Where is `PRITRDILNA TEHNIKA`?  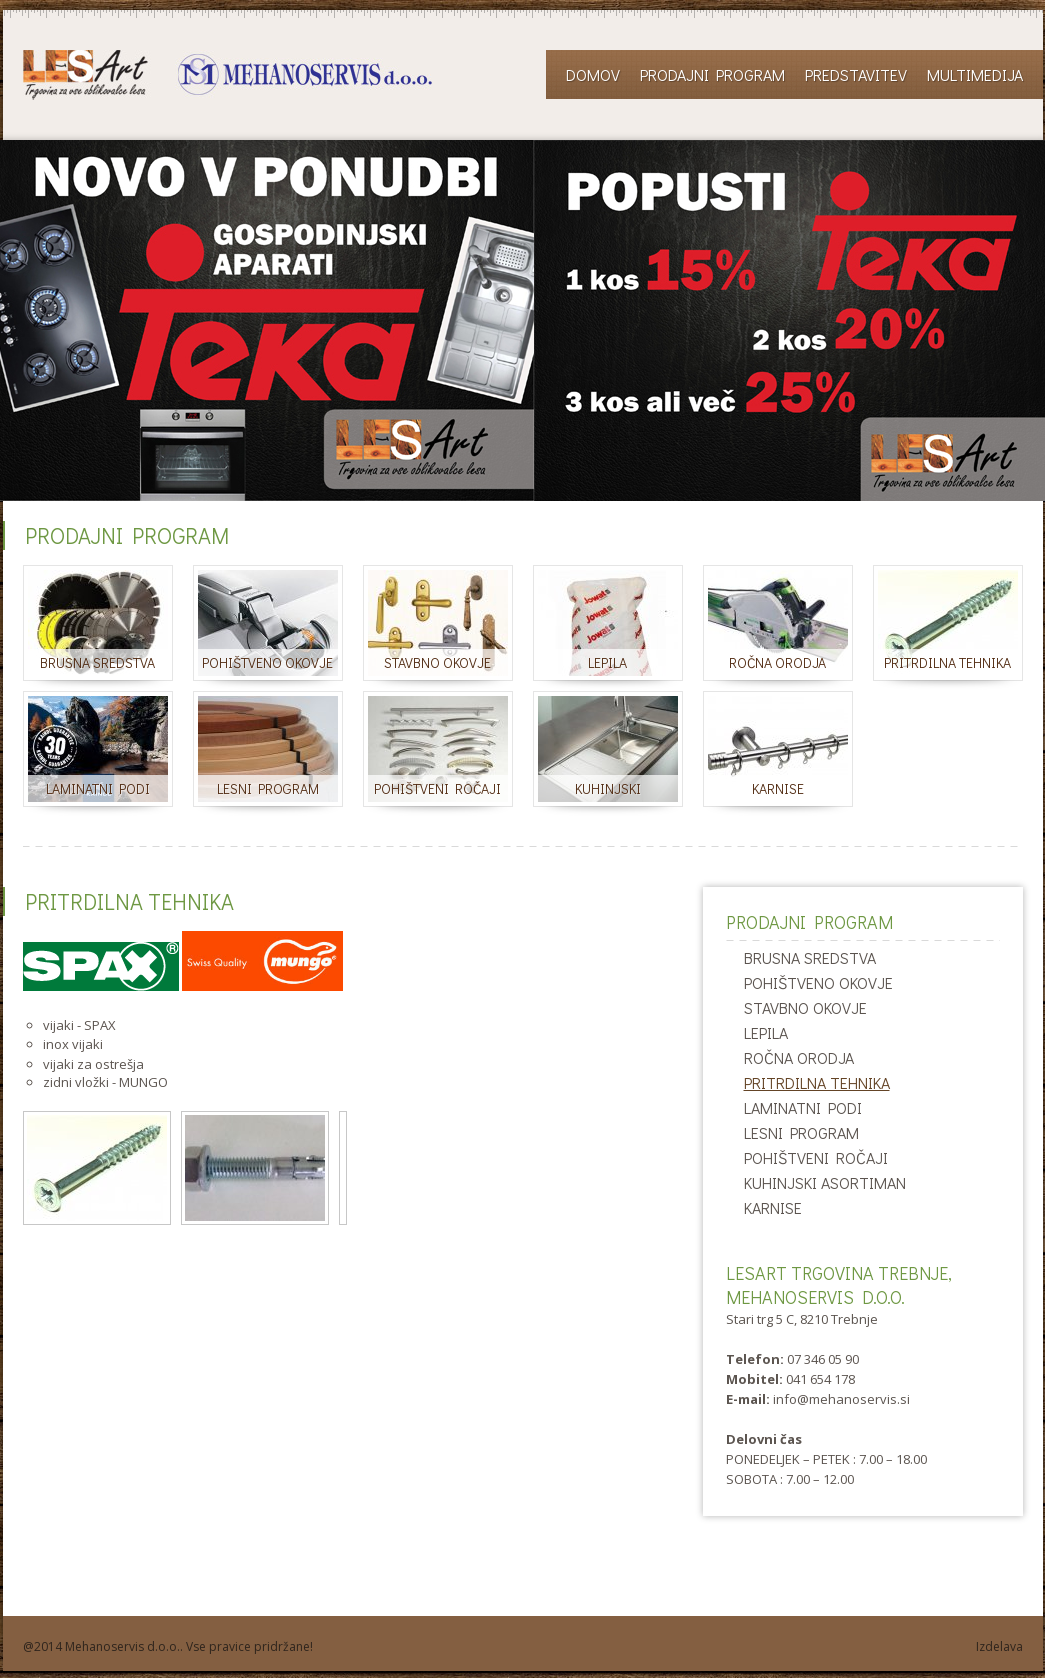 PRITRDILNA TEHNIKA is located at coordinates (817, 1082).